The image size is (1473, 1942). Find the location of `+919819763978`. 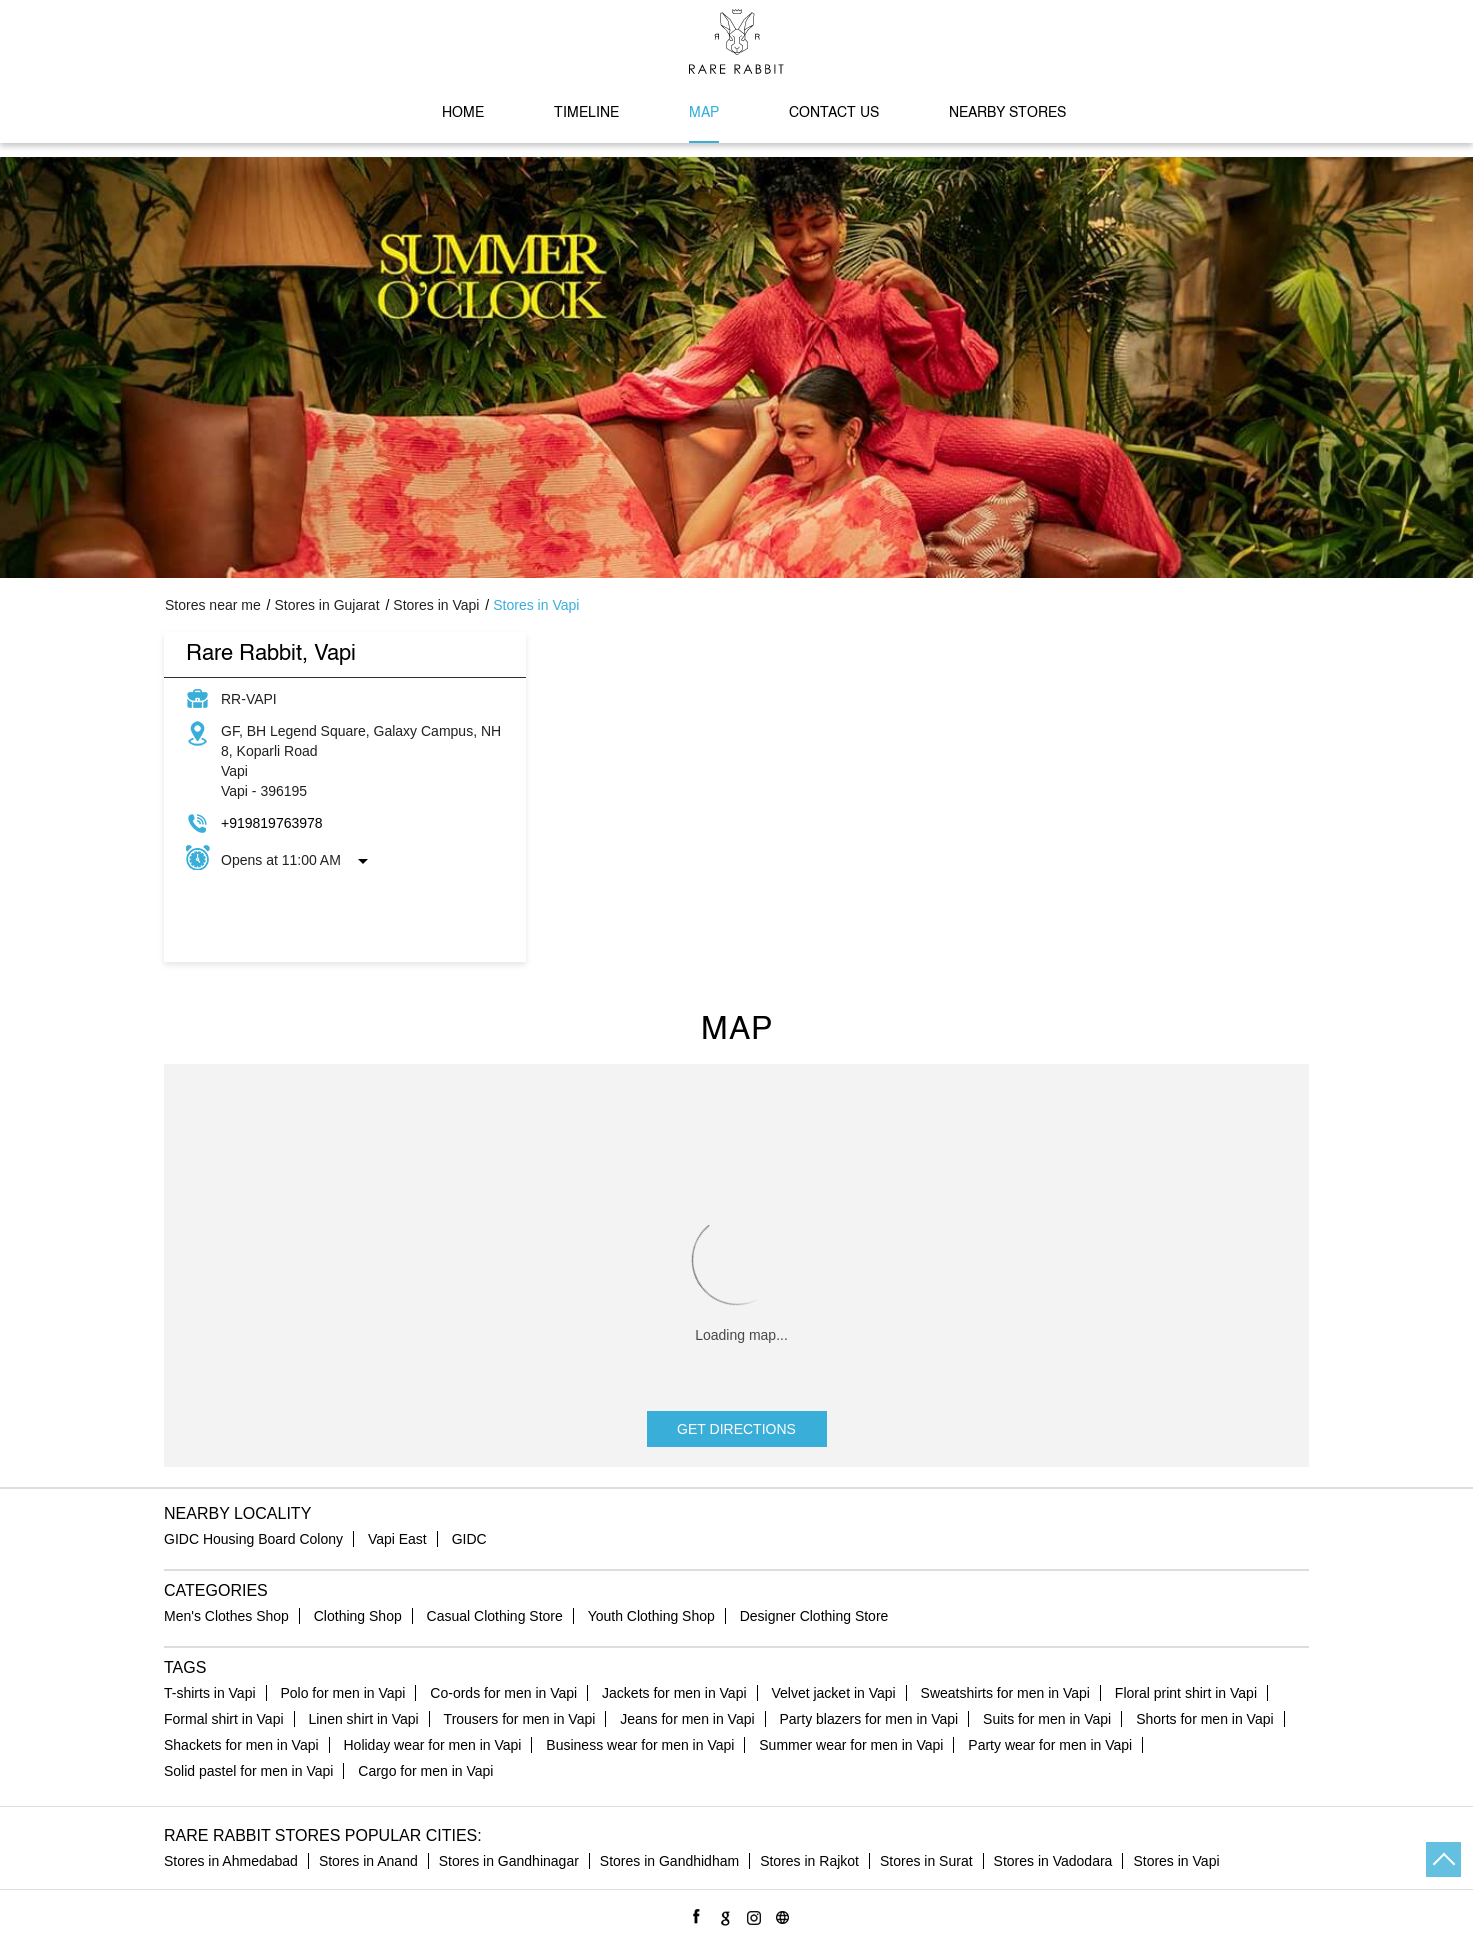

+919819763978 is located at coordinates (272, 823).